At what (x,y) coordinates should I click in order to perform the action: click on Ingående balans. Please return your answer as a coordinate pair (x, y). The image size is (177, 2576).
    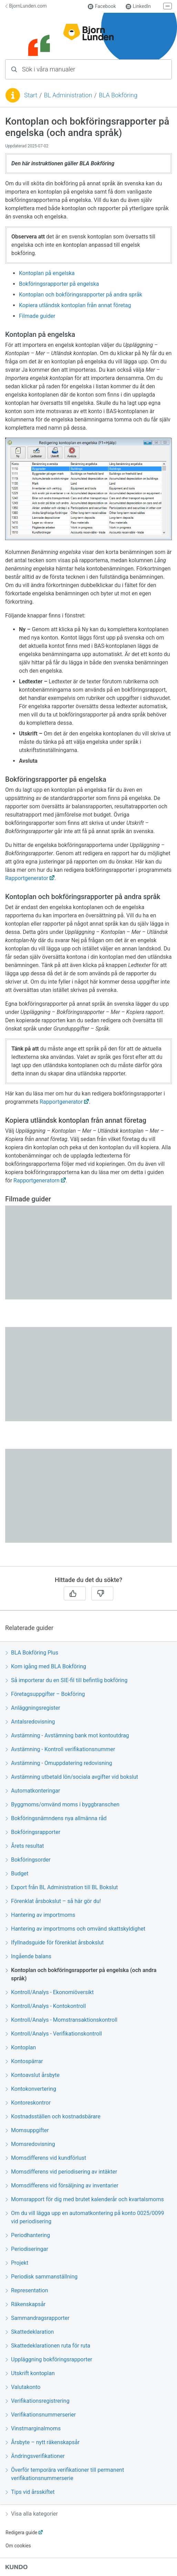
    Looking at the image, I should click on (28, 1956).